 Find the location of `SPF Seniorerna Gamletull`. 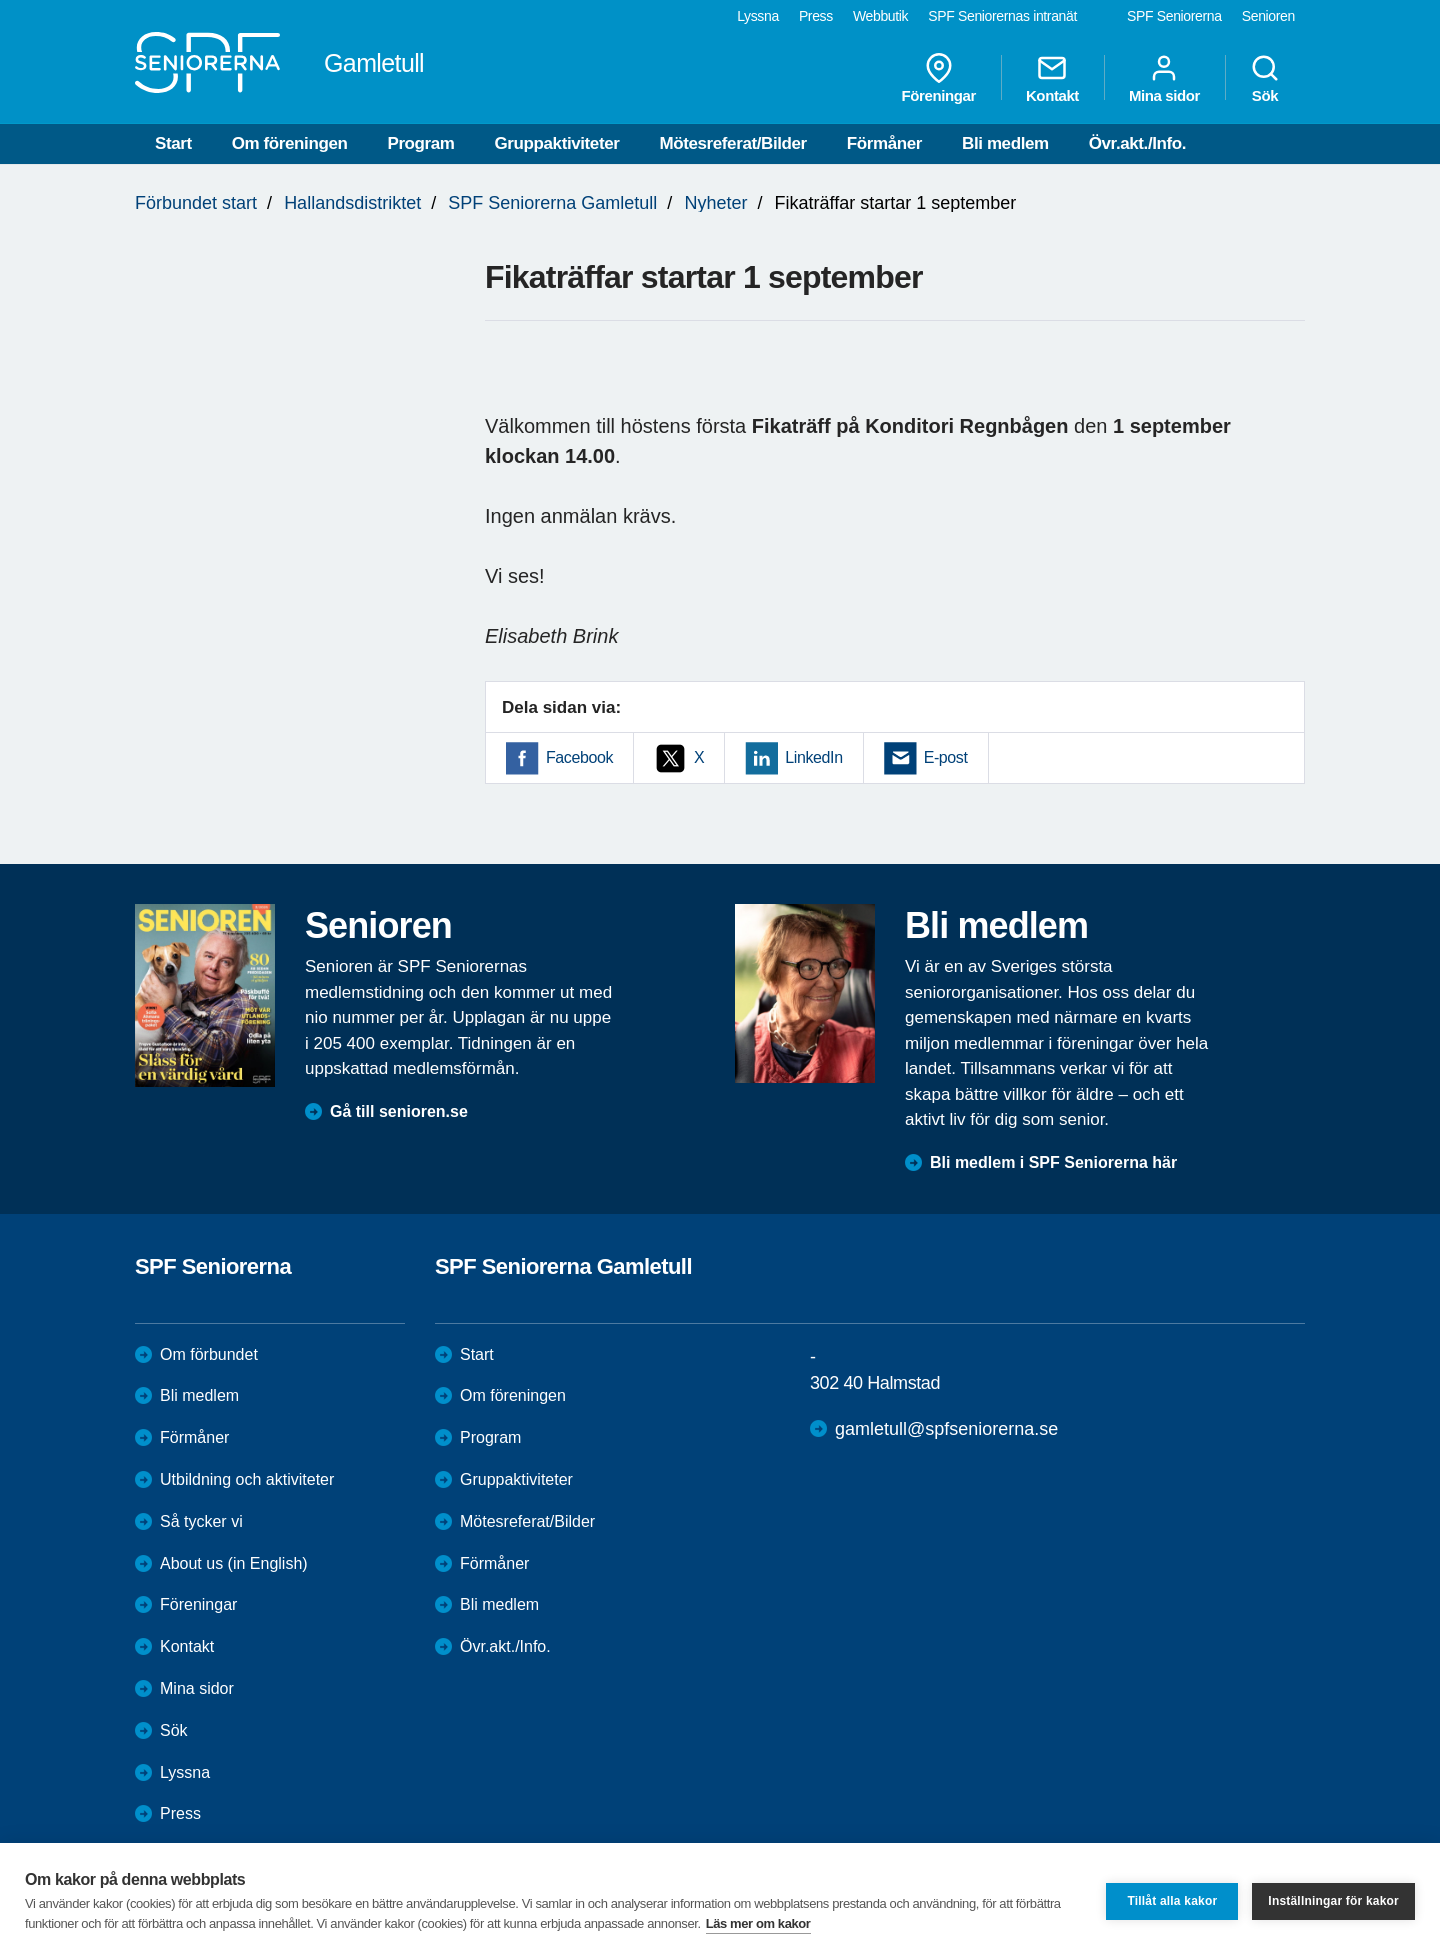

SPF Seniorerna Gamletull is located at coordinates (552, 203).